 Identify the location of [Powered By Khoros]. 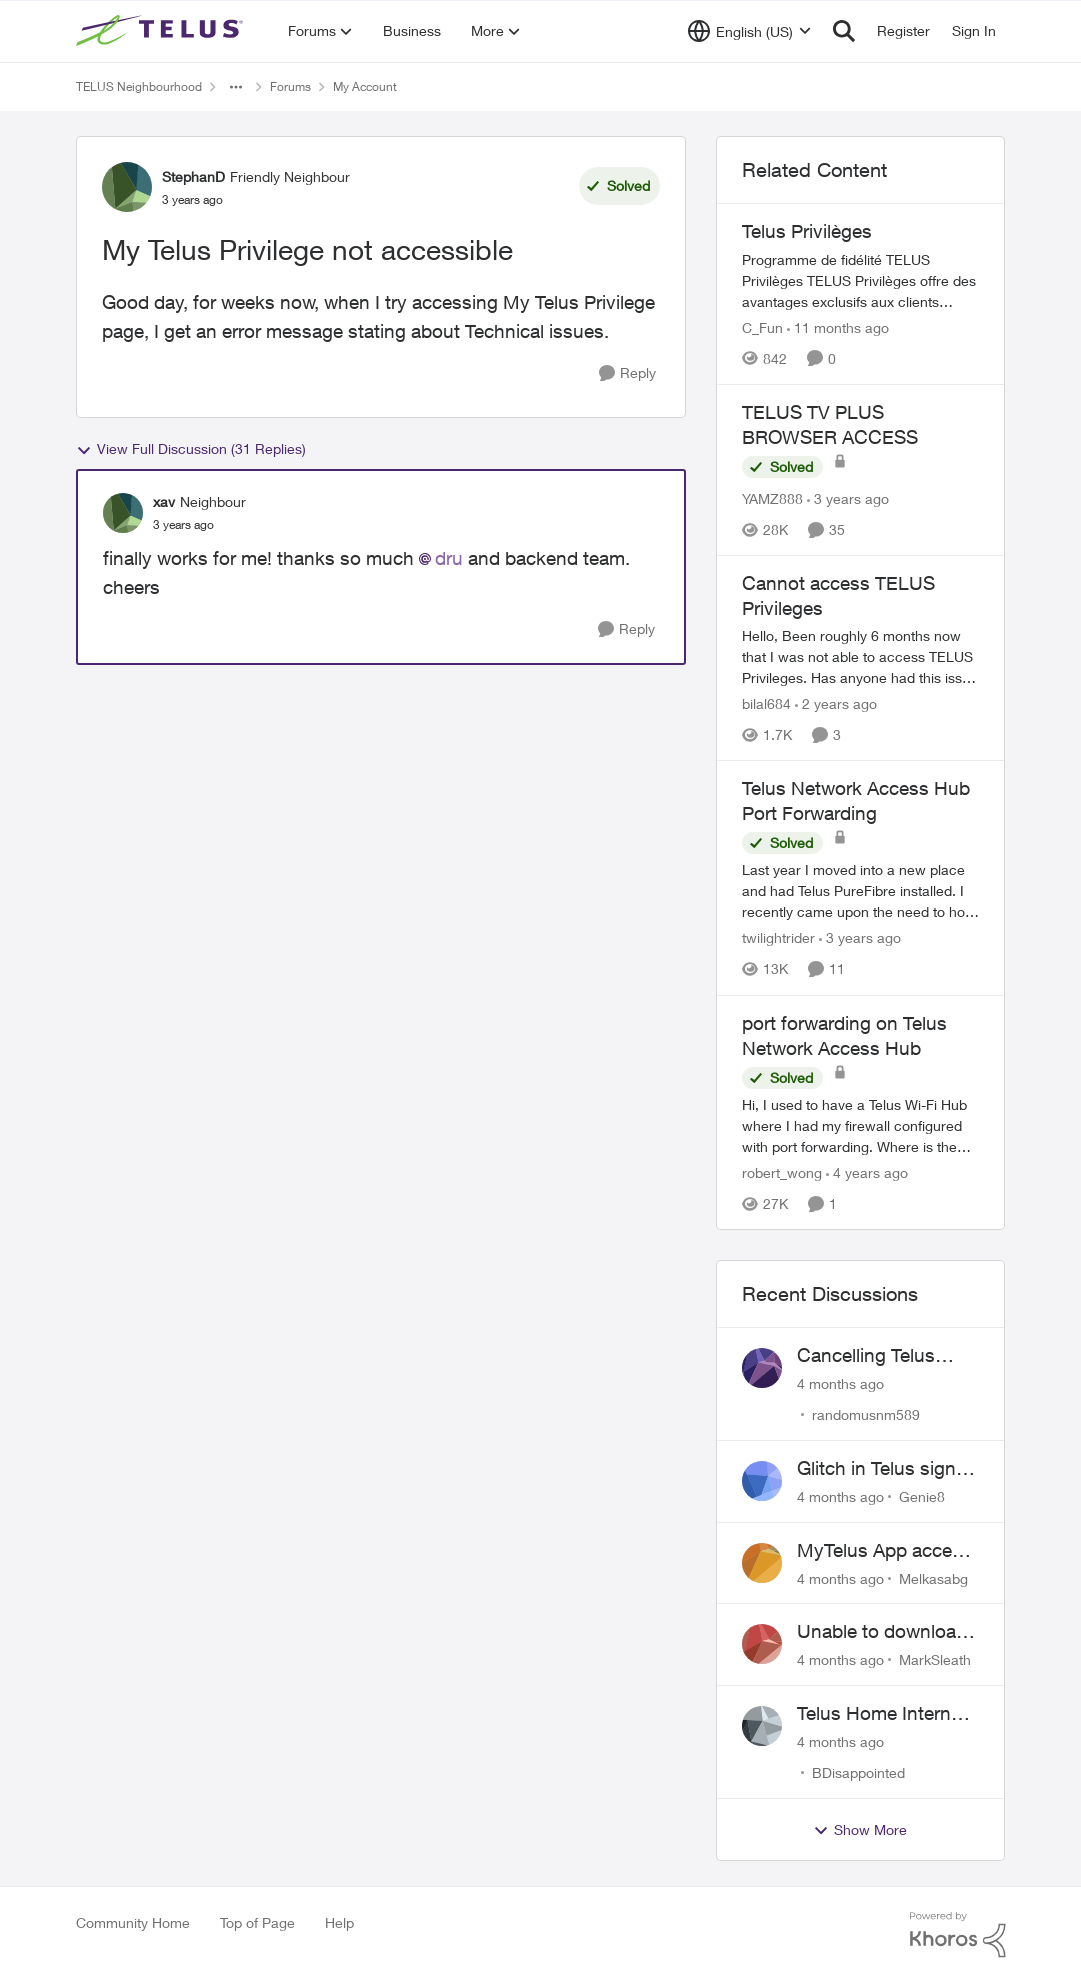
(958, 1935).